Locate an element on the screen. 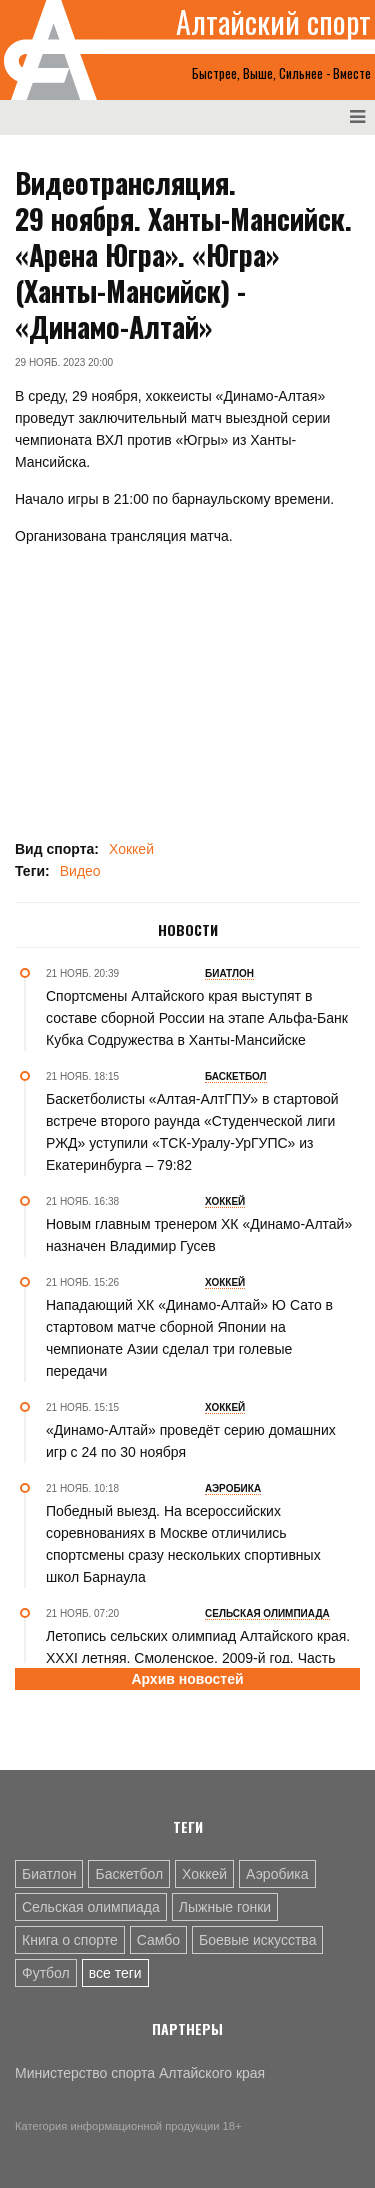 This screenshot has height=2188, width=375. Самбо is located at coordinates (158, 1940).